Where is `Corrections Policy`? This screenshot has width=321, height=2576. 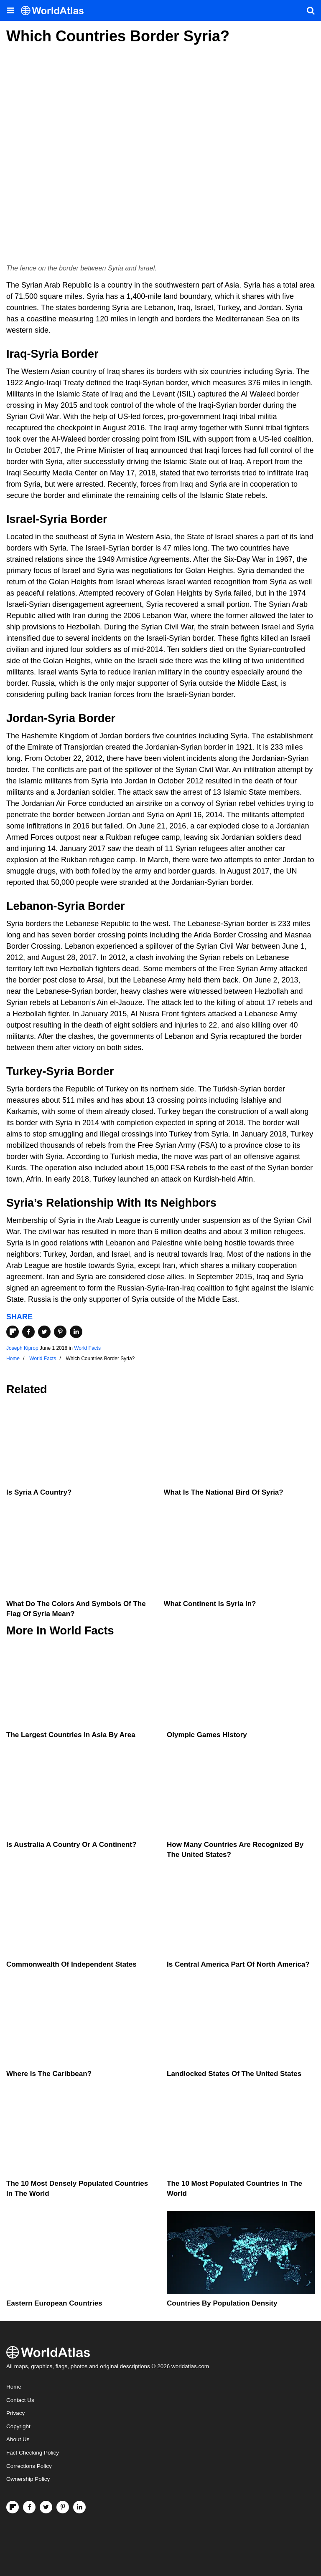 Corrections Policy is located at coordinates (29, 2466).